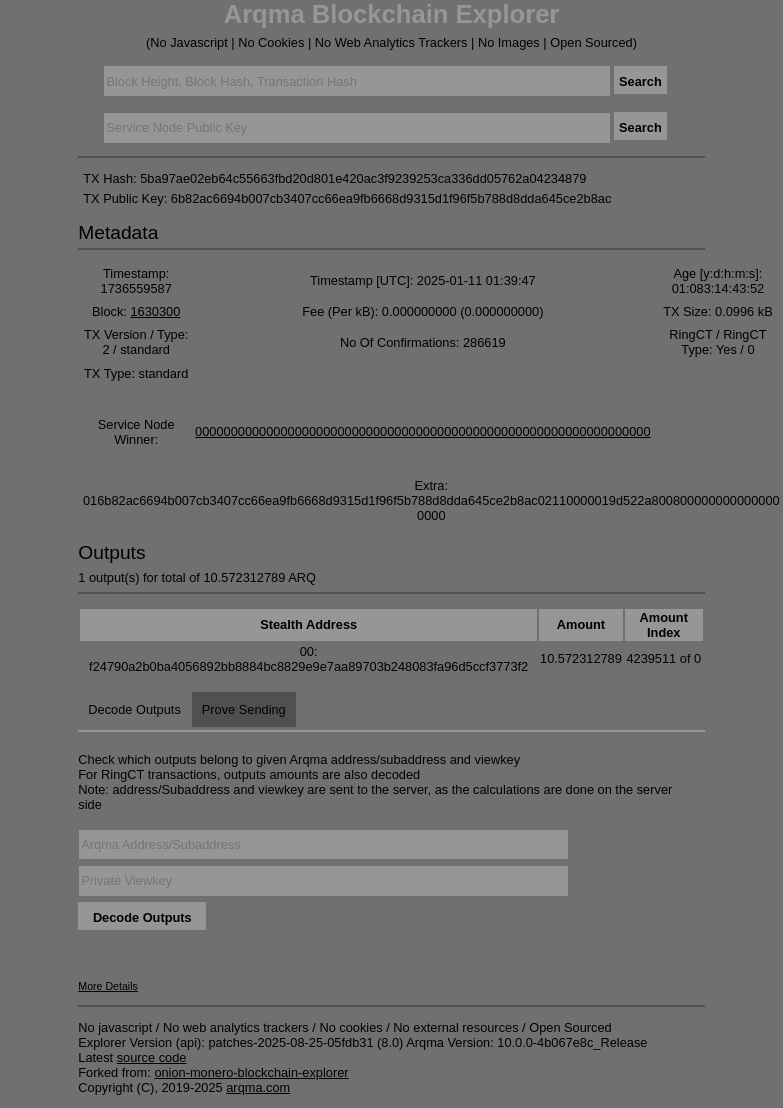  I want to click on Decode Outputs, so click(134, 709).